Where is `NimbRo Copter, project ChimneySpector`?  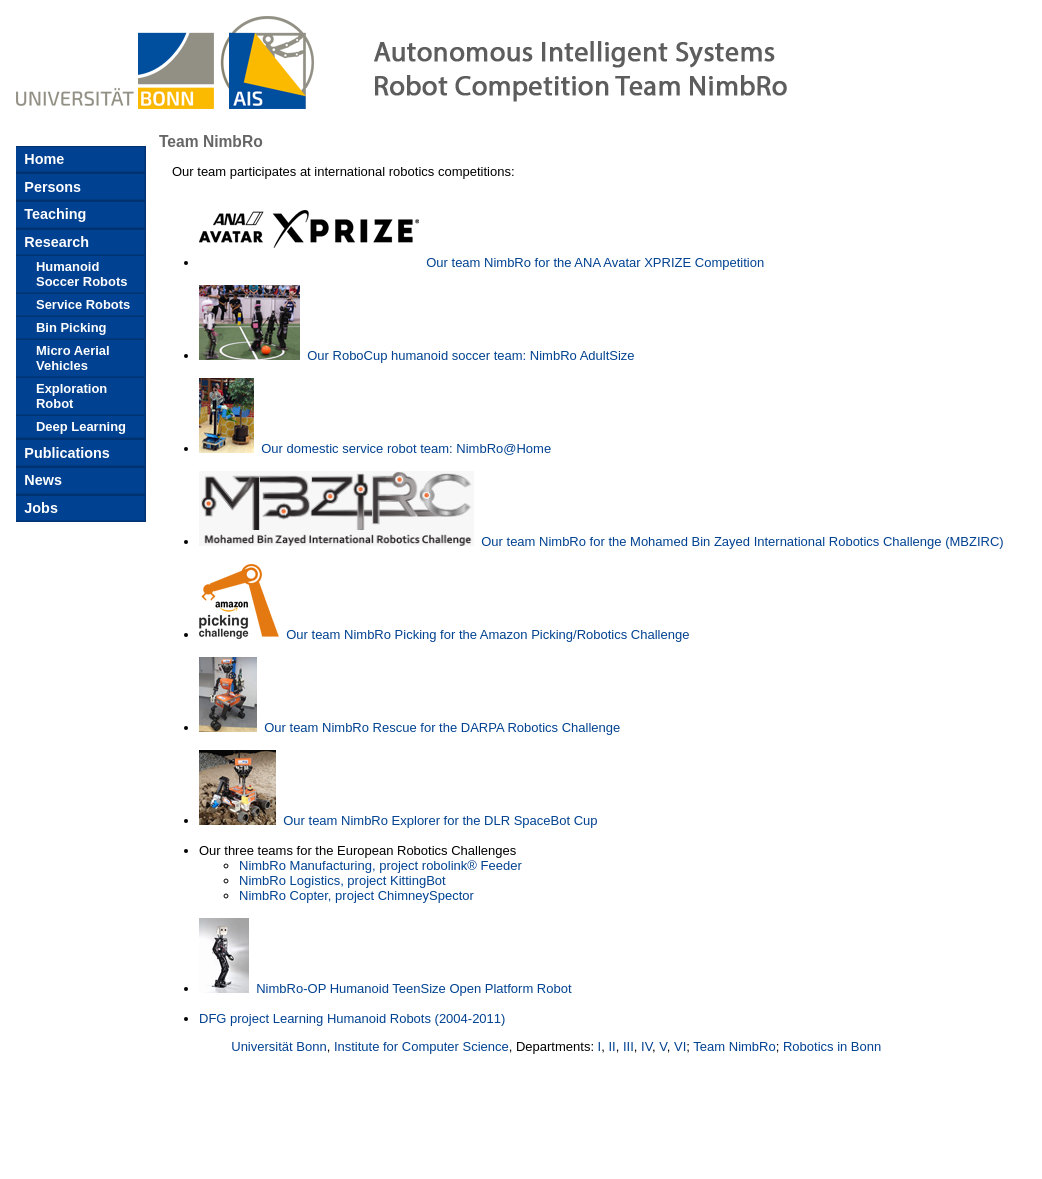
NimbRo Copter, project ChimneySpector is located at coordinates (356, 895).